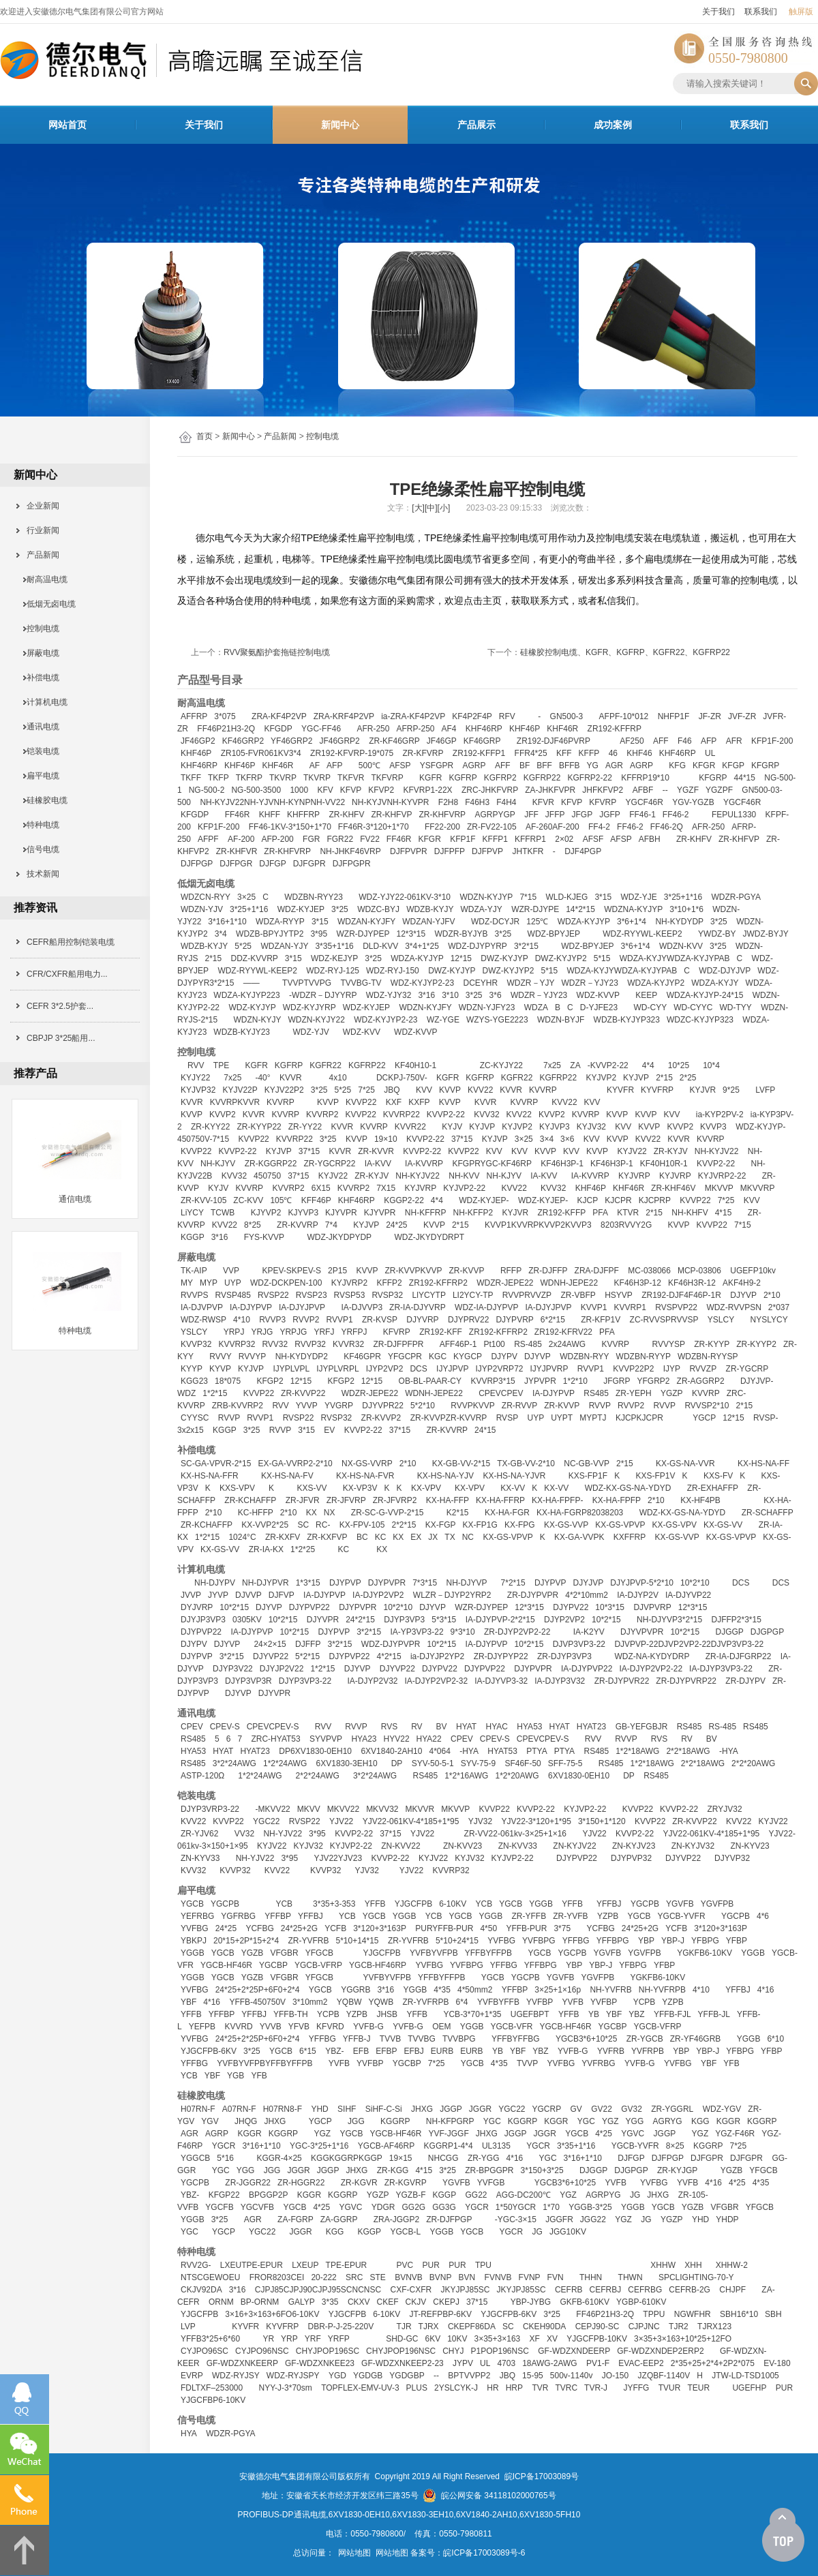  Describe the element at coordinates (530, 2277) in the screenshot. I see `FVNP` at that location.